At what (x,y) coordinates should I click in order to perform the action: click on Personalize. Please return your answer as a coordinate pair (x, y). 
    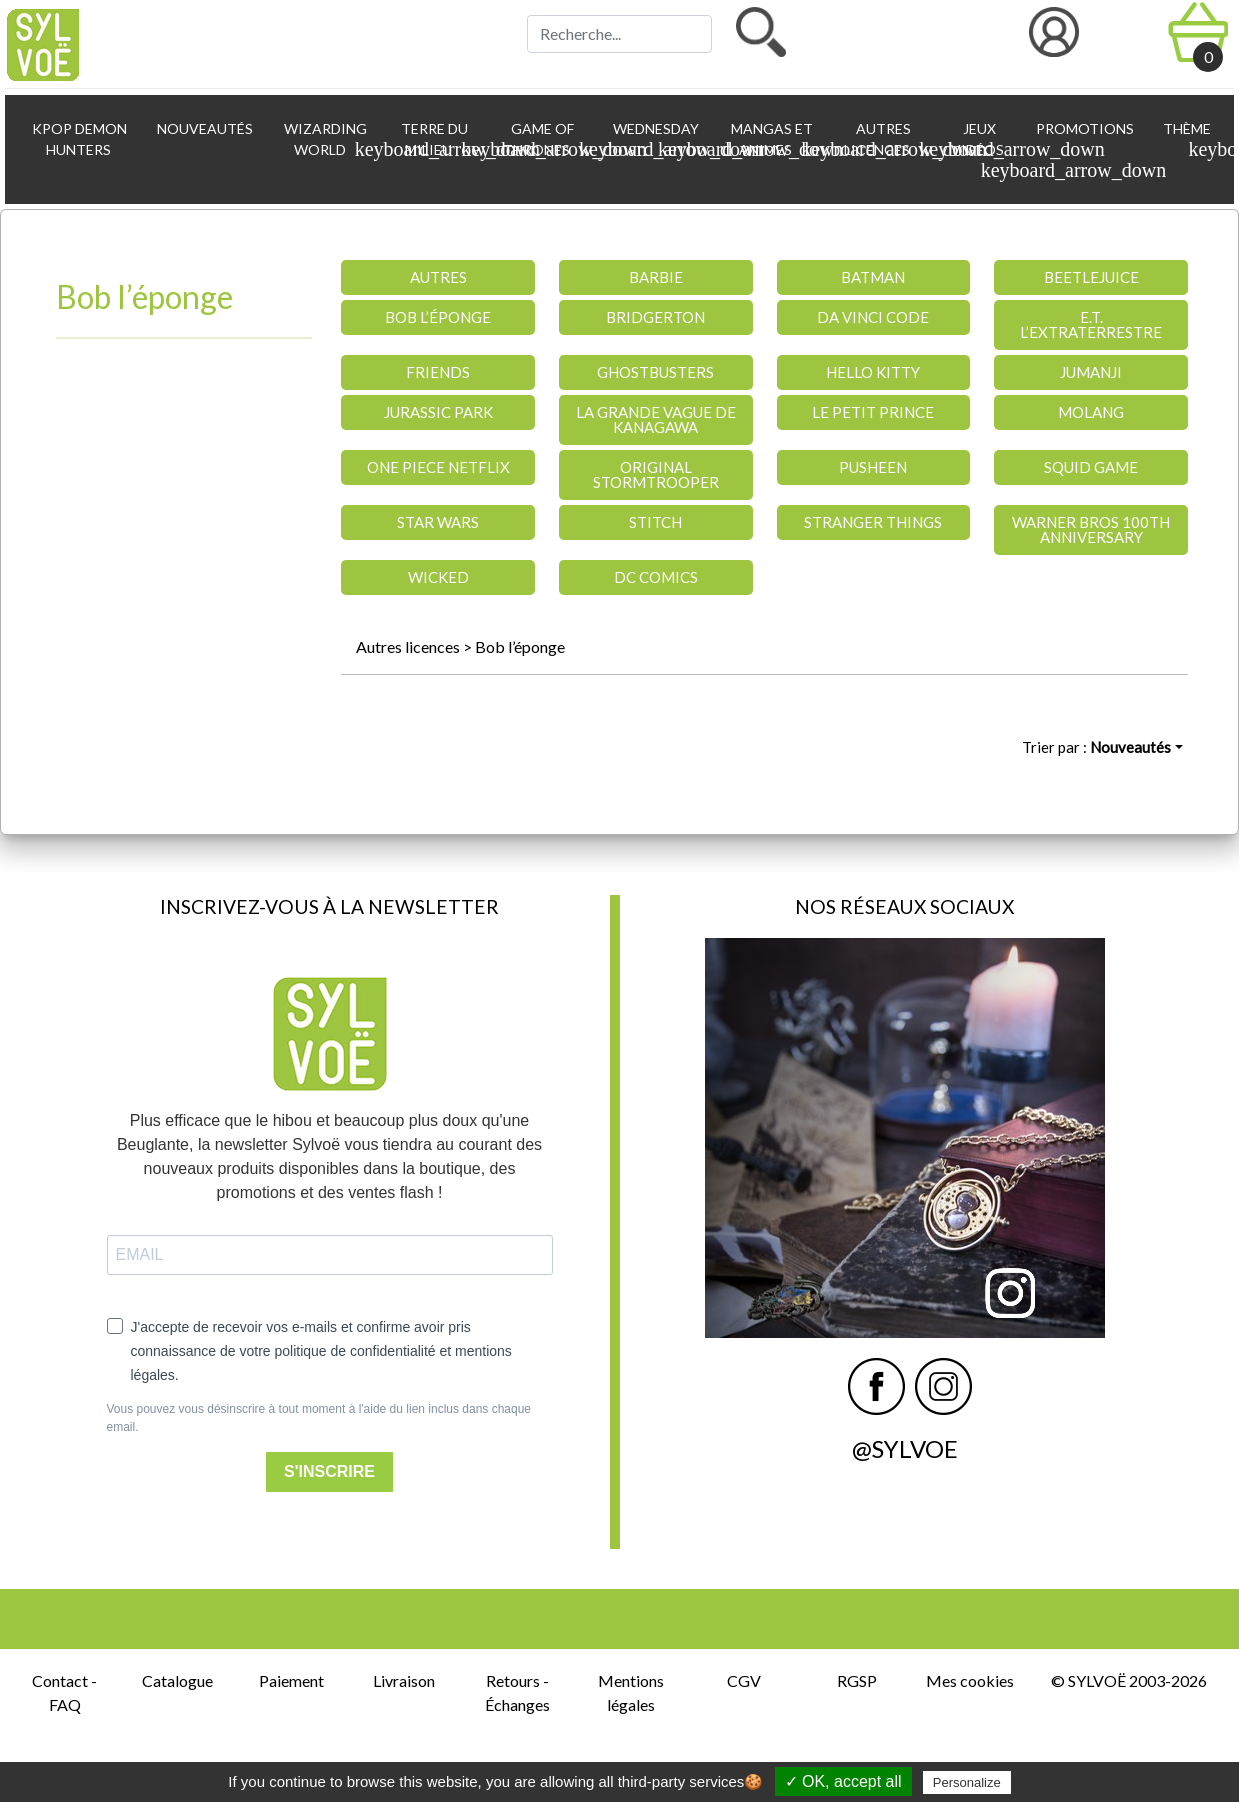
    Looking at the image, I should click on (967, 1782).